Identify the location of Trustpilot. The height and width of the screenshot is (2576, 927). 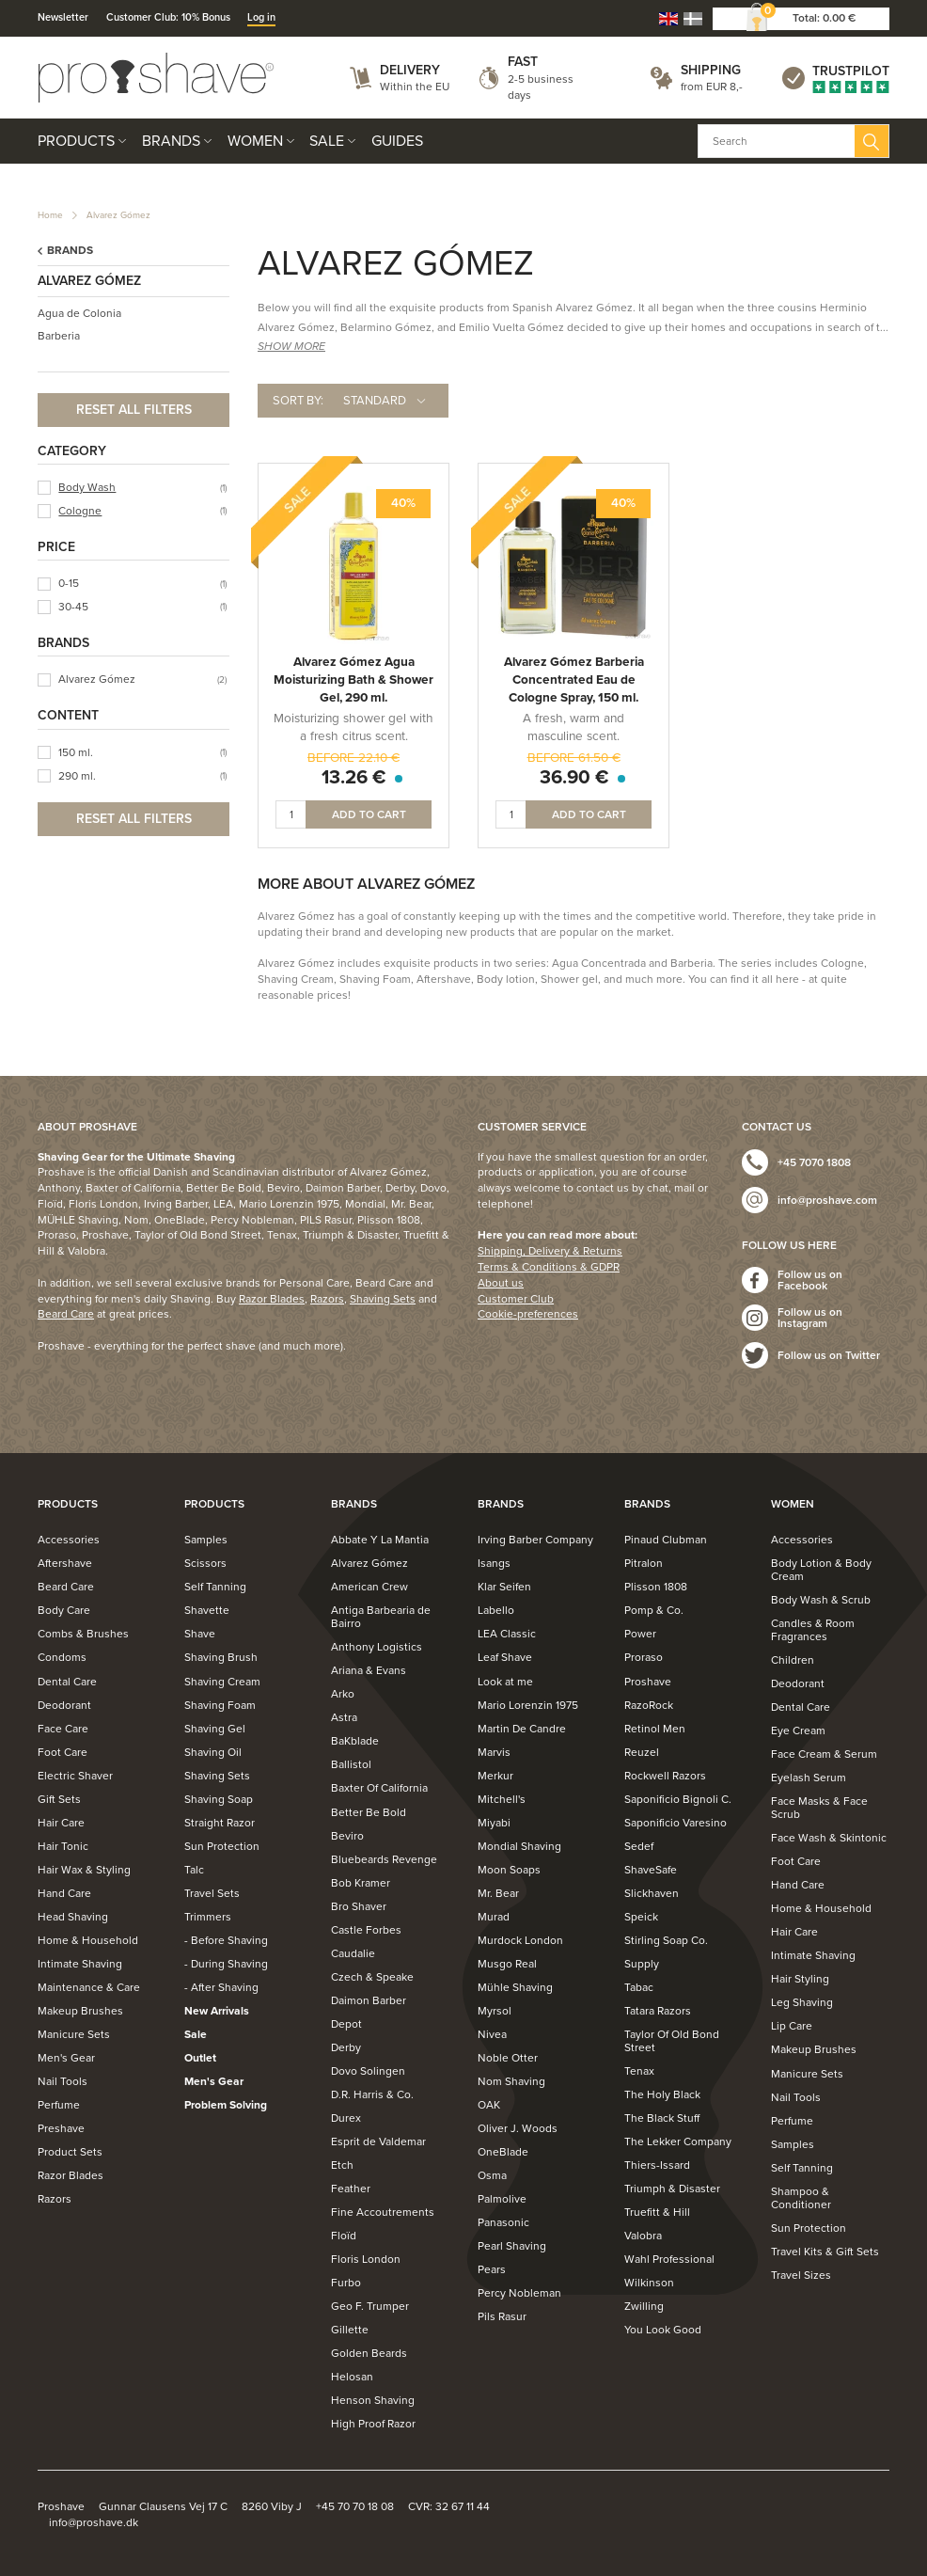
(850, 71).